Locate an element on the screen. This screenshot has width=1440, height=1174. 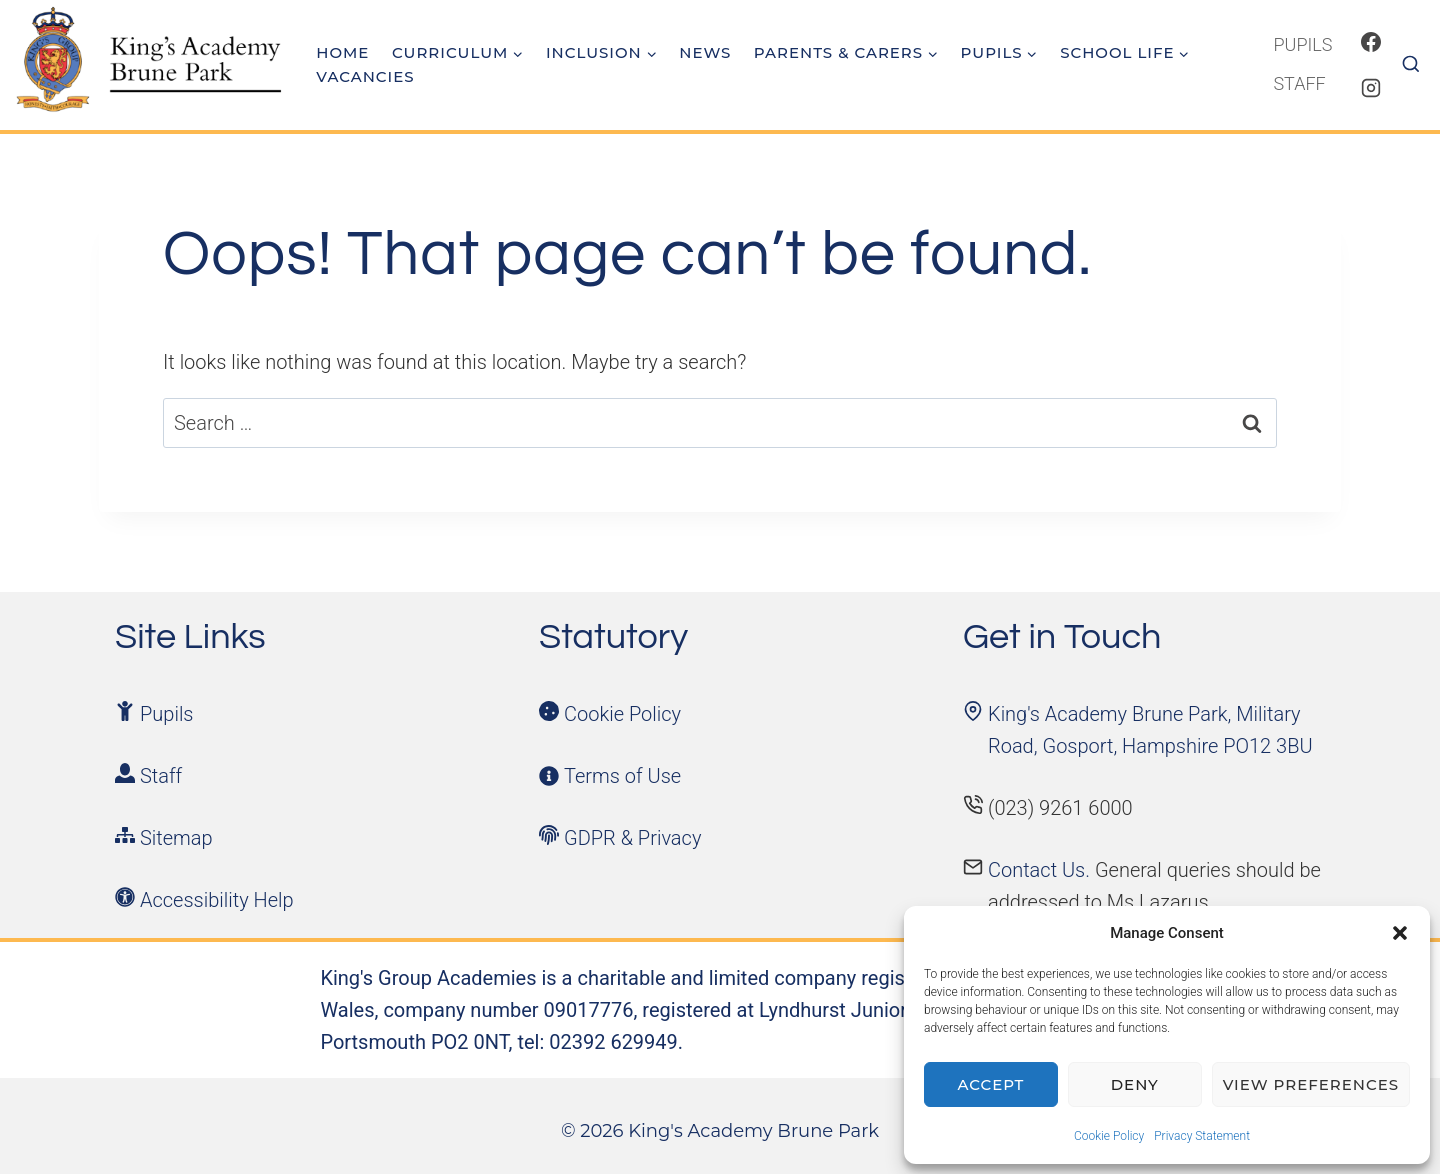
[Facebook] is located at coordinates (1371, 42).